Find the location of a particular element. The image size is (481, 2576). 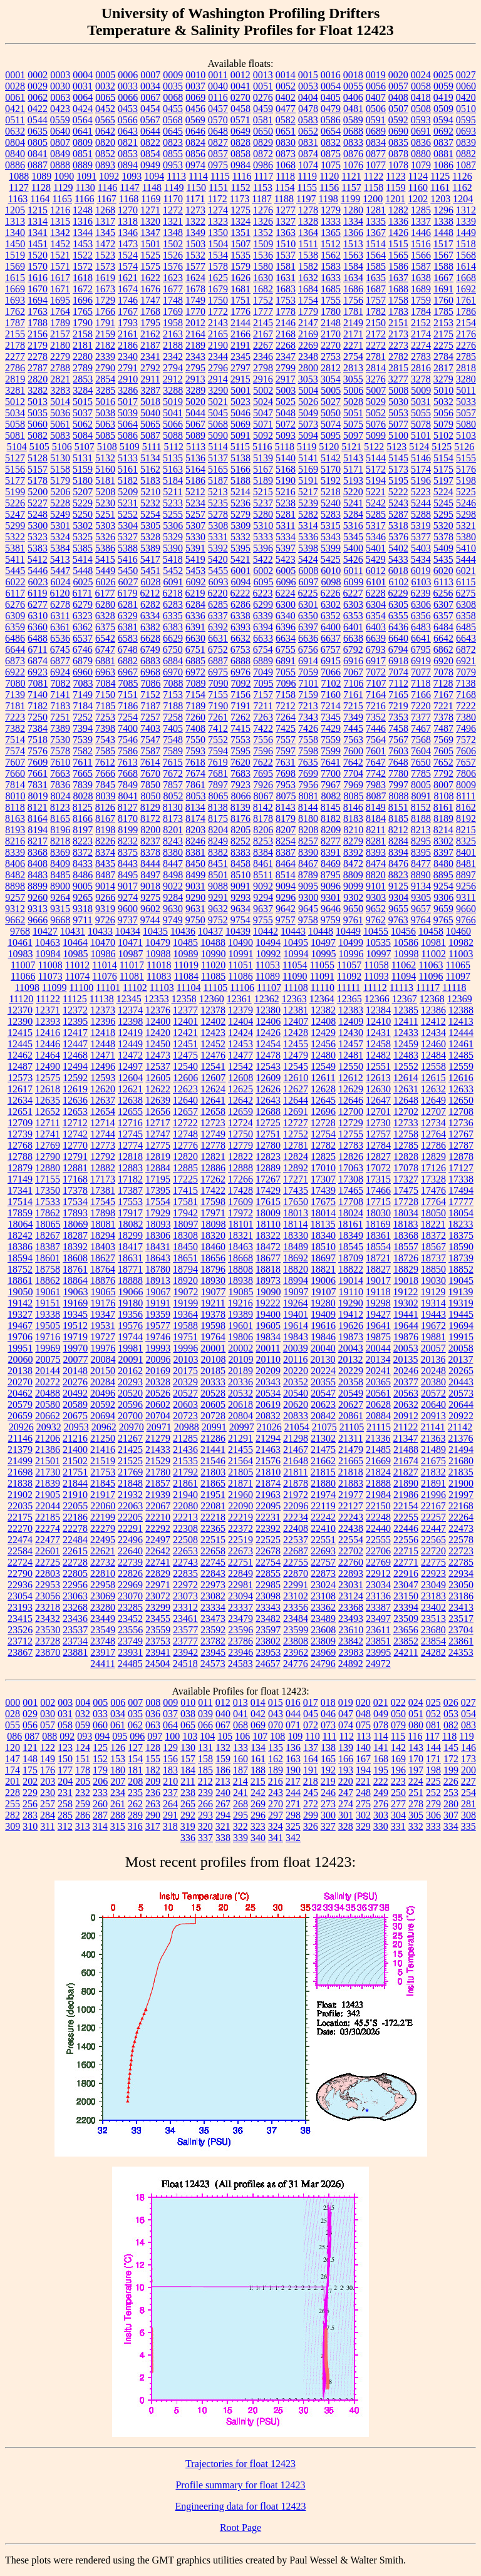

12722 is located at coordinates (185, 1122).